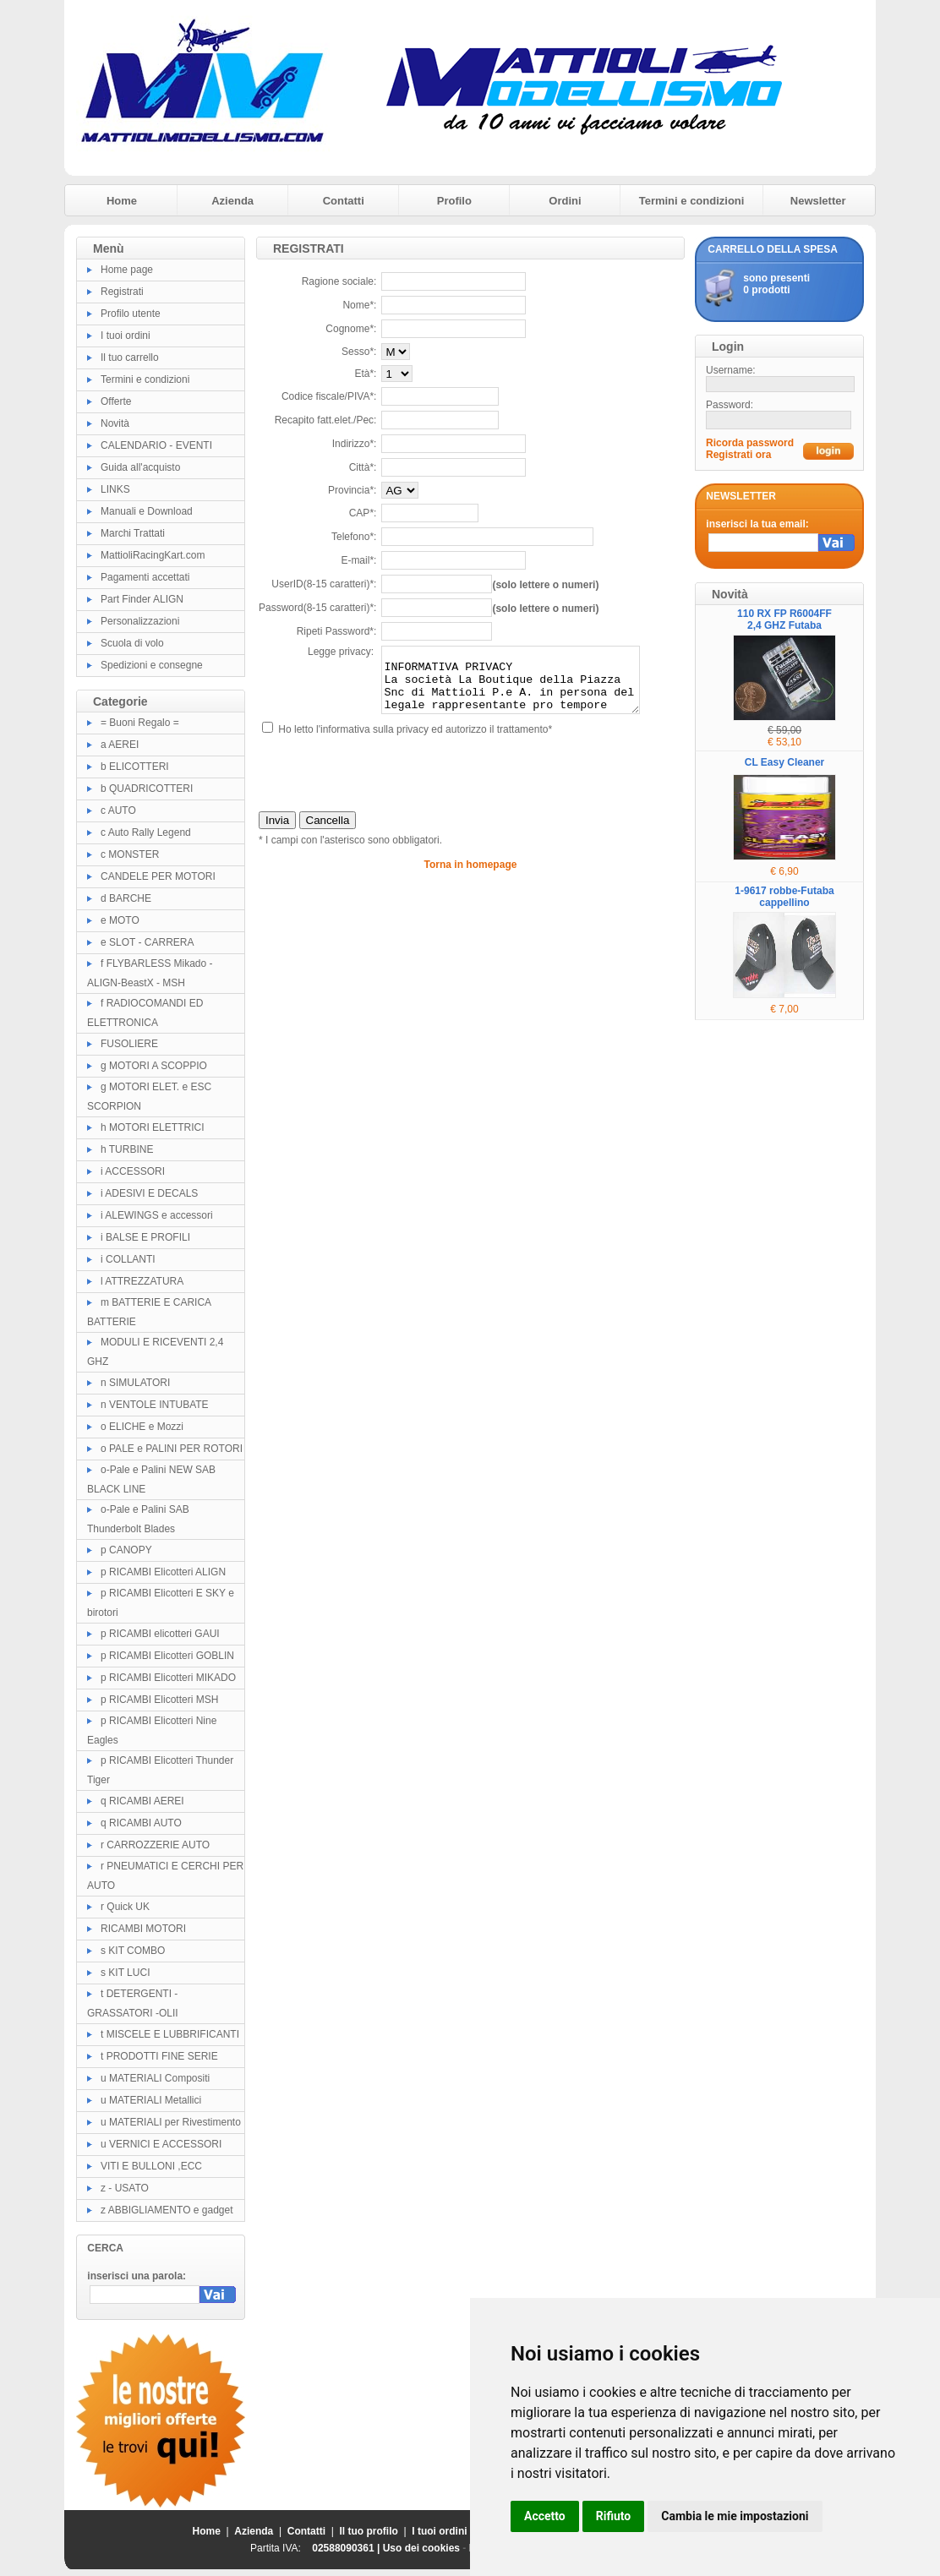  What do you see at coordinates (168, 1678) in the screenshot?
I see `p RICAMBI Elicotteri MIKADO` at bounding box center [168, 1678].